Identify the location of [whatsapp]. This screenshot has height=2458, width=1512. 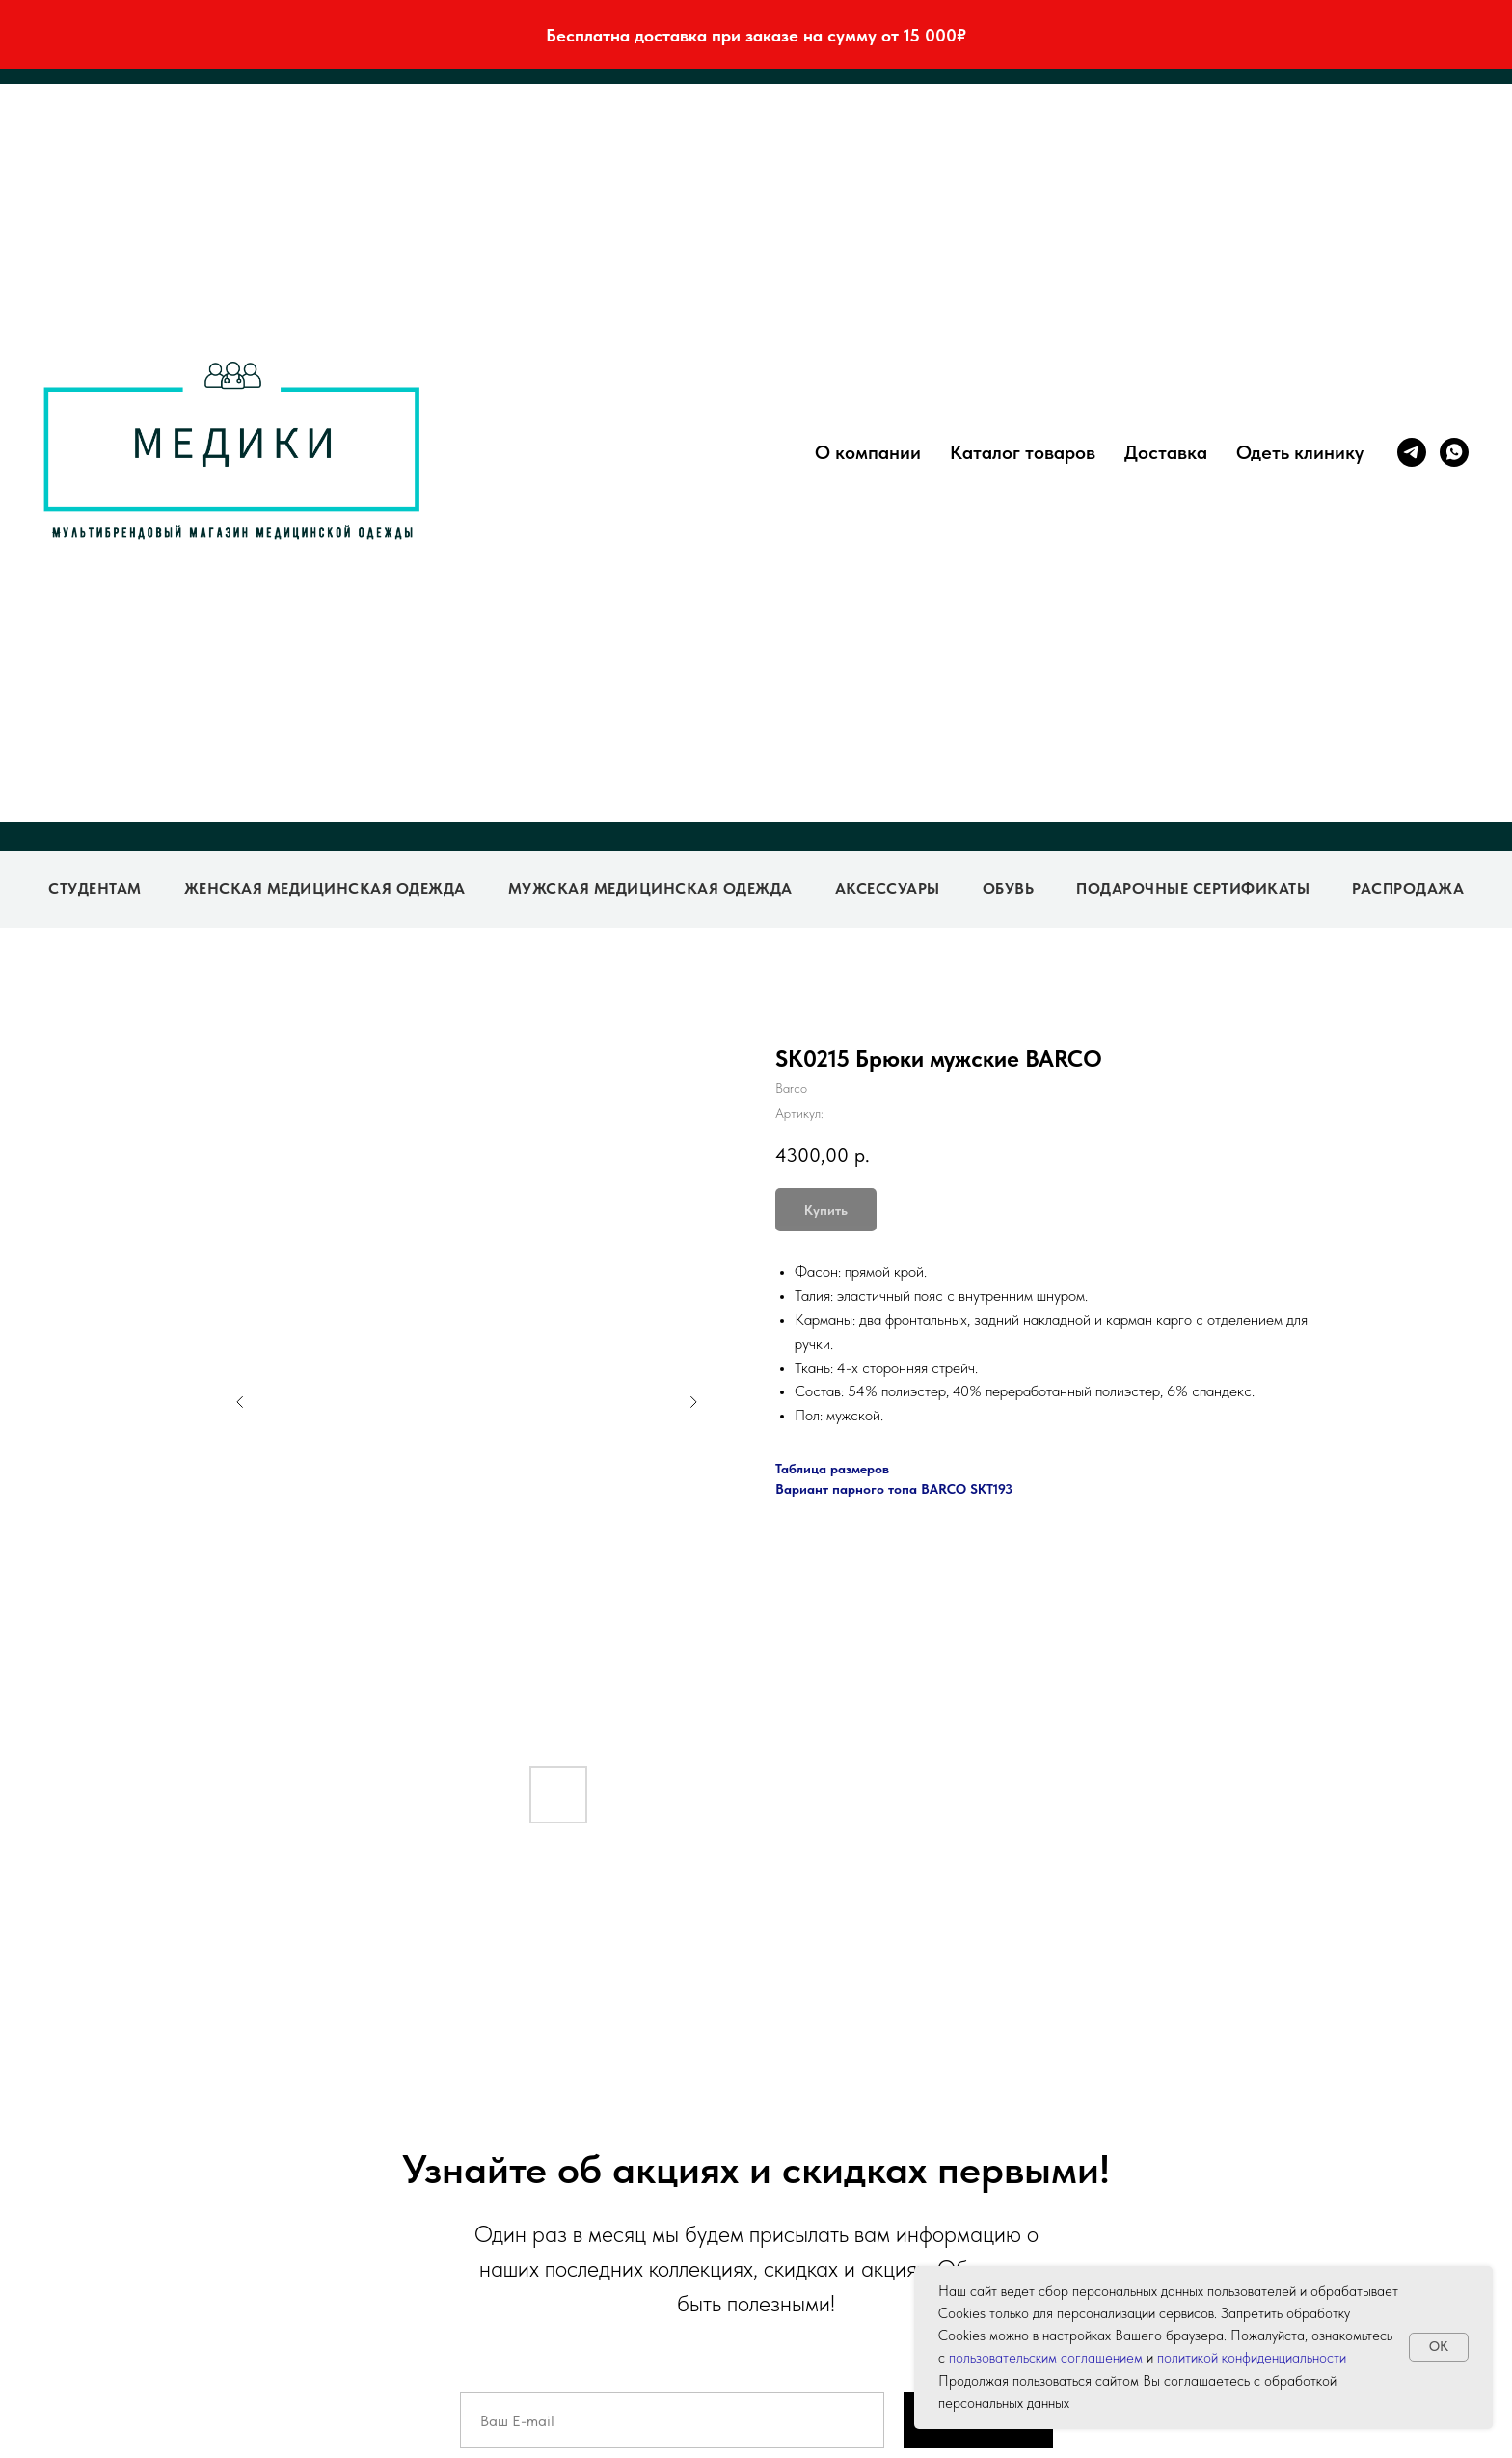
(1454, 452).